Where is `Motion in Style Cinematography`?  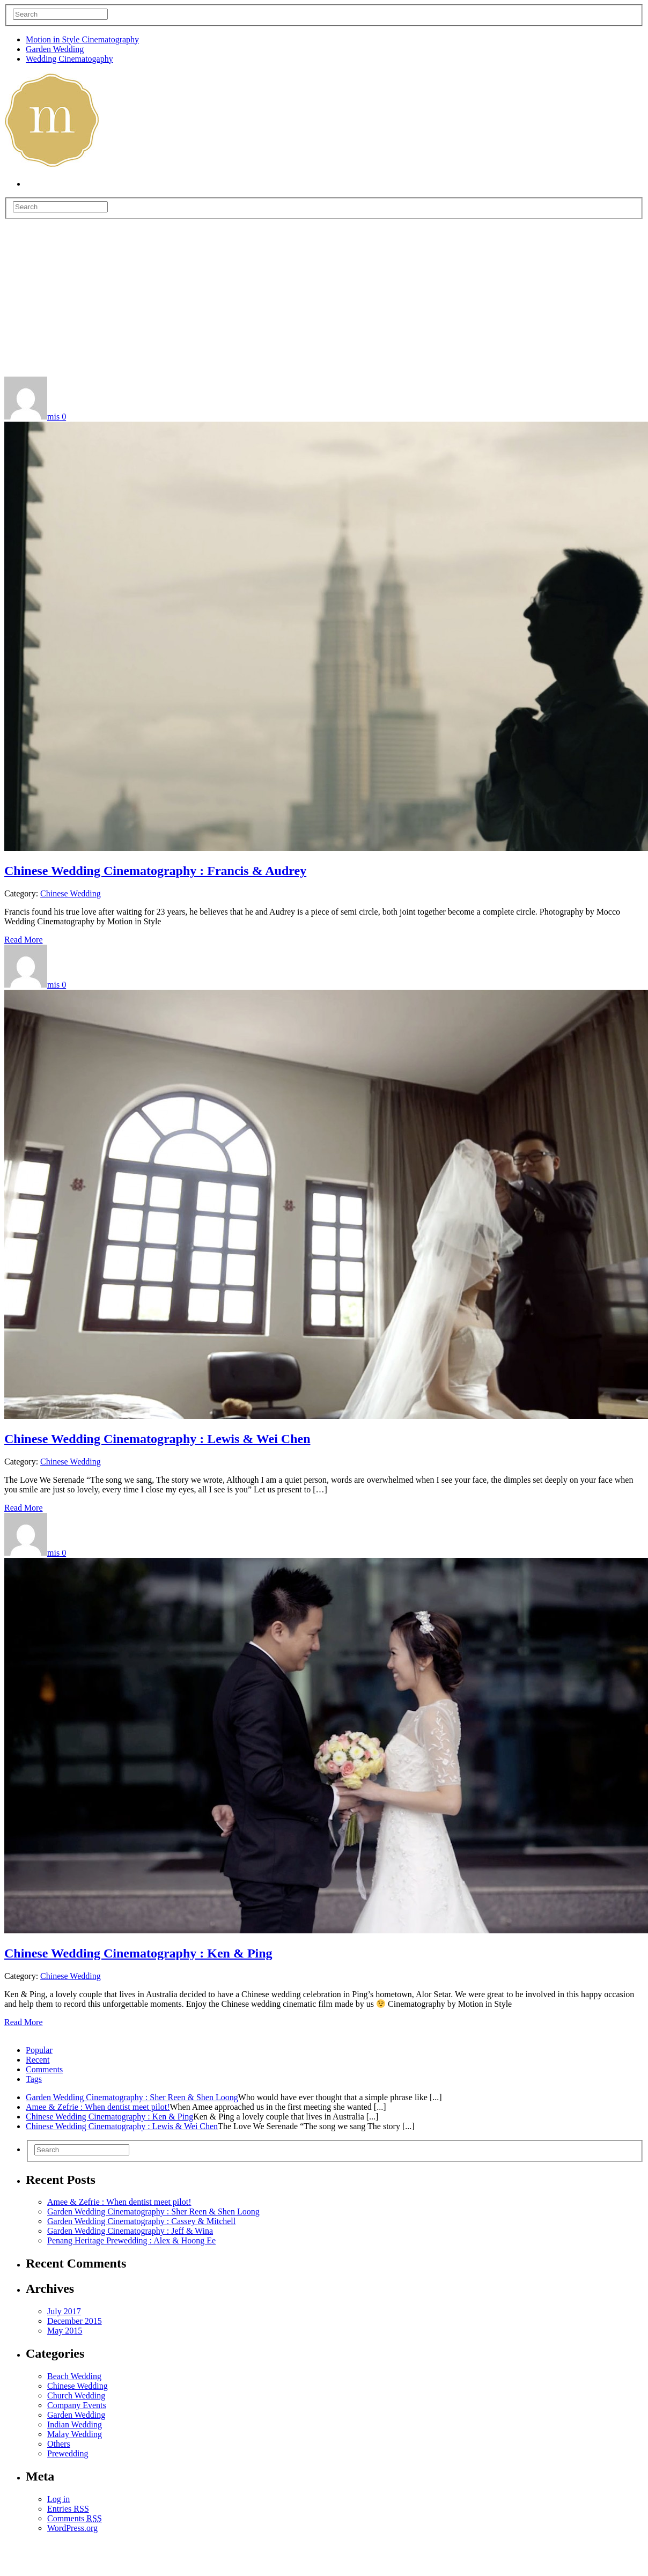 Motion in Style Cinematography is located at coordinates (82, 39).